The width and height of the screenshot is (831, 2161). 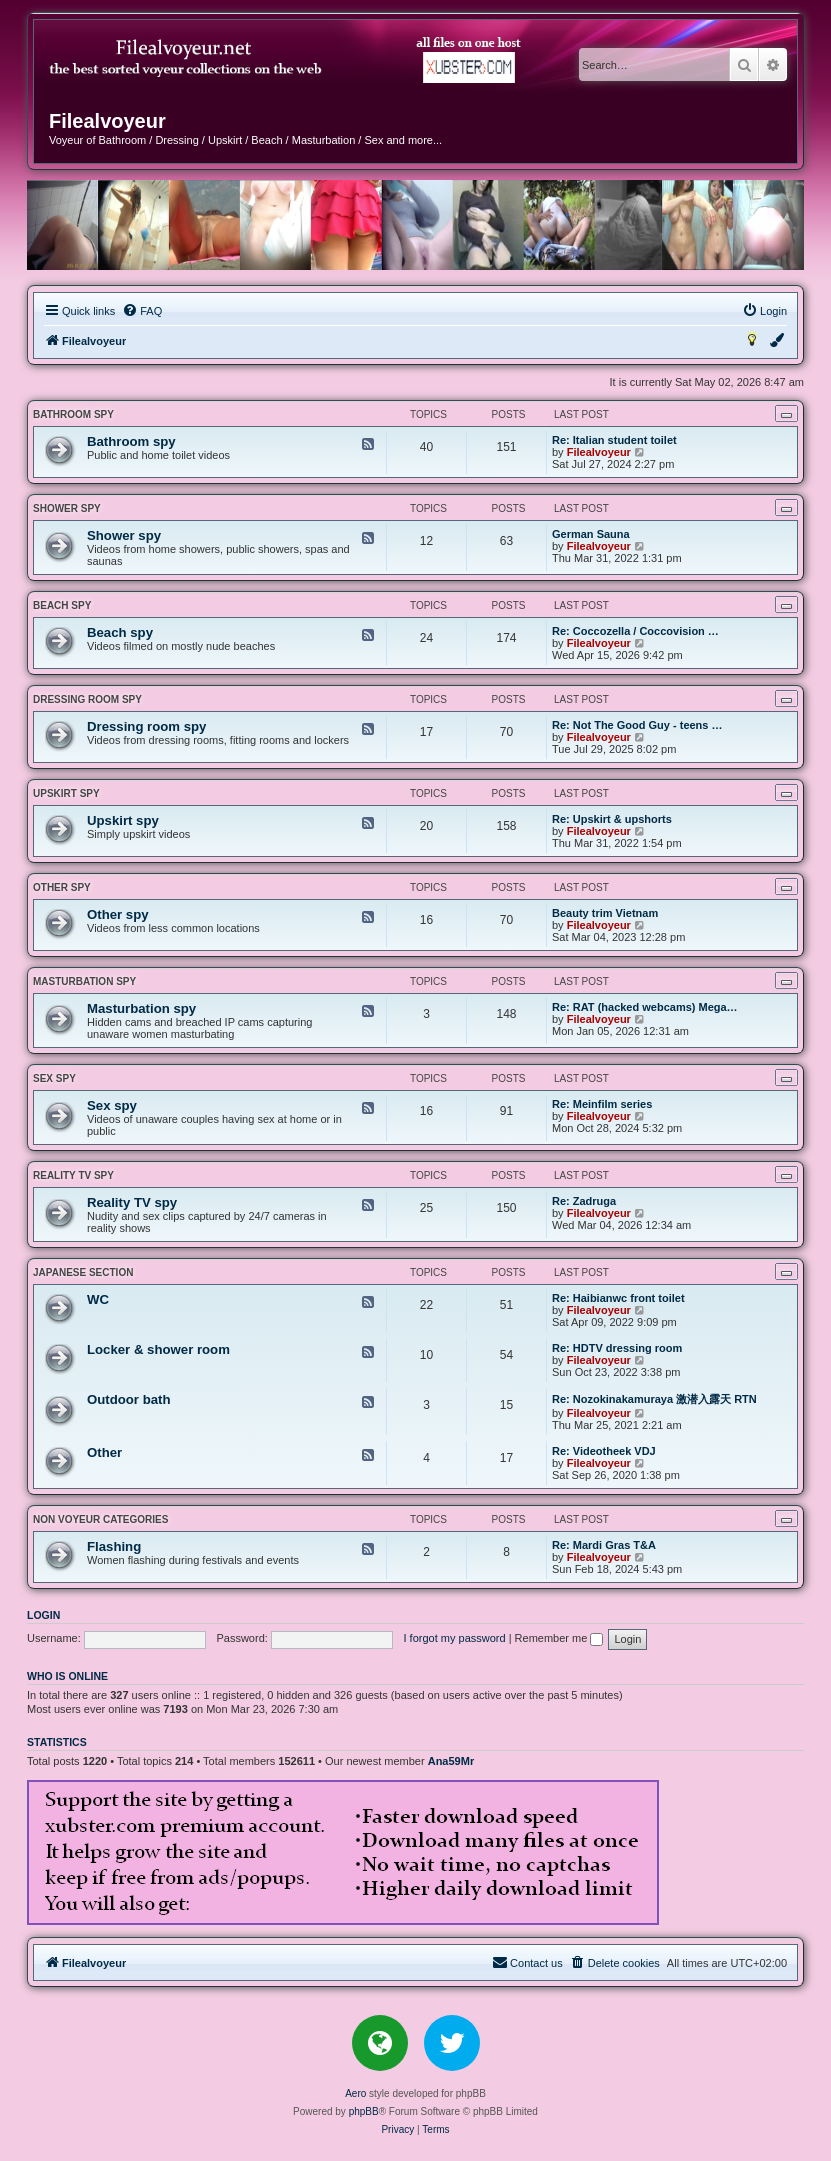 What do you see at coordinates (142, 311) in the screenshot?
I see `[menuitem]` at bounding box center [142, 311].